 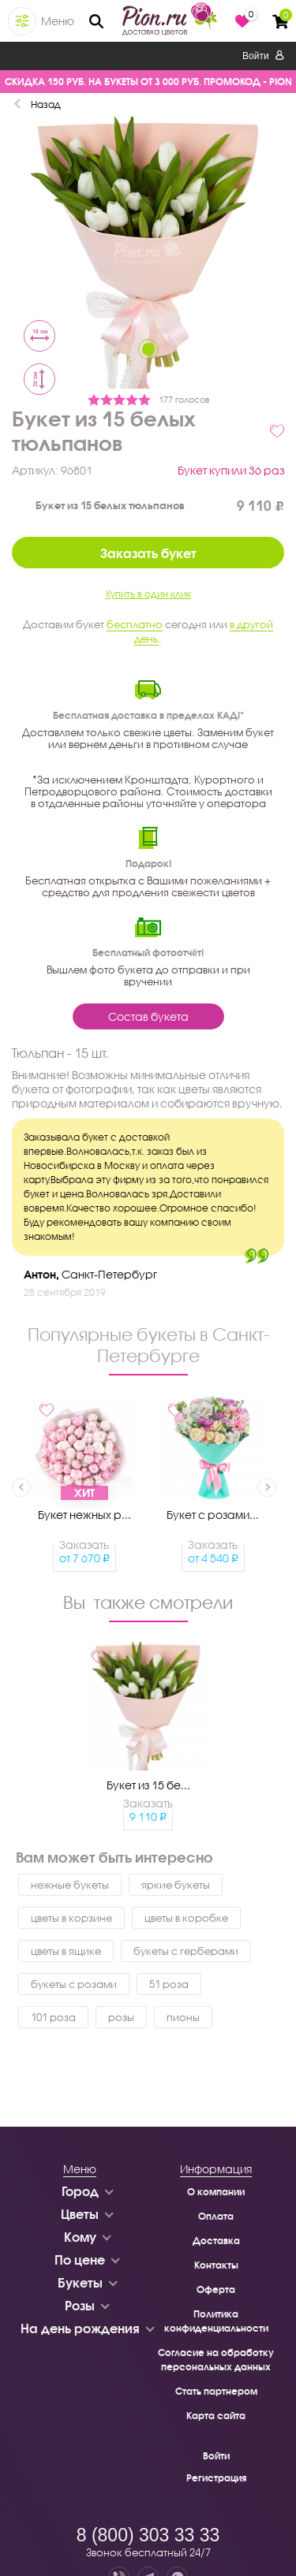 I want to click on цветы в корзине, so click(x=71, y=1918).